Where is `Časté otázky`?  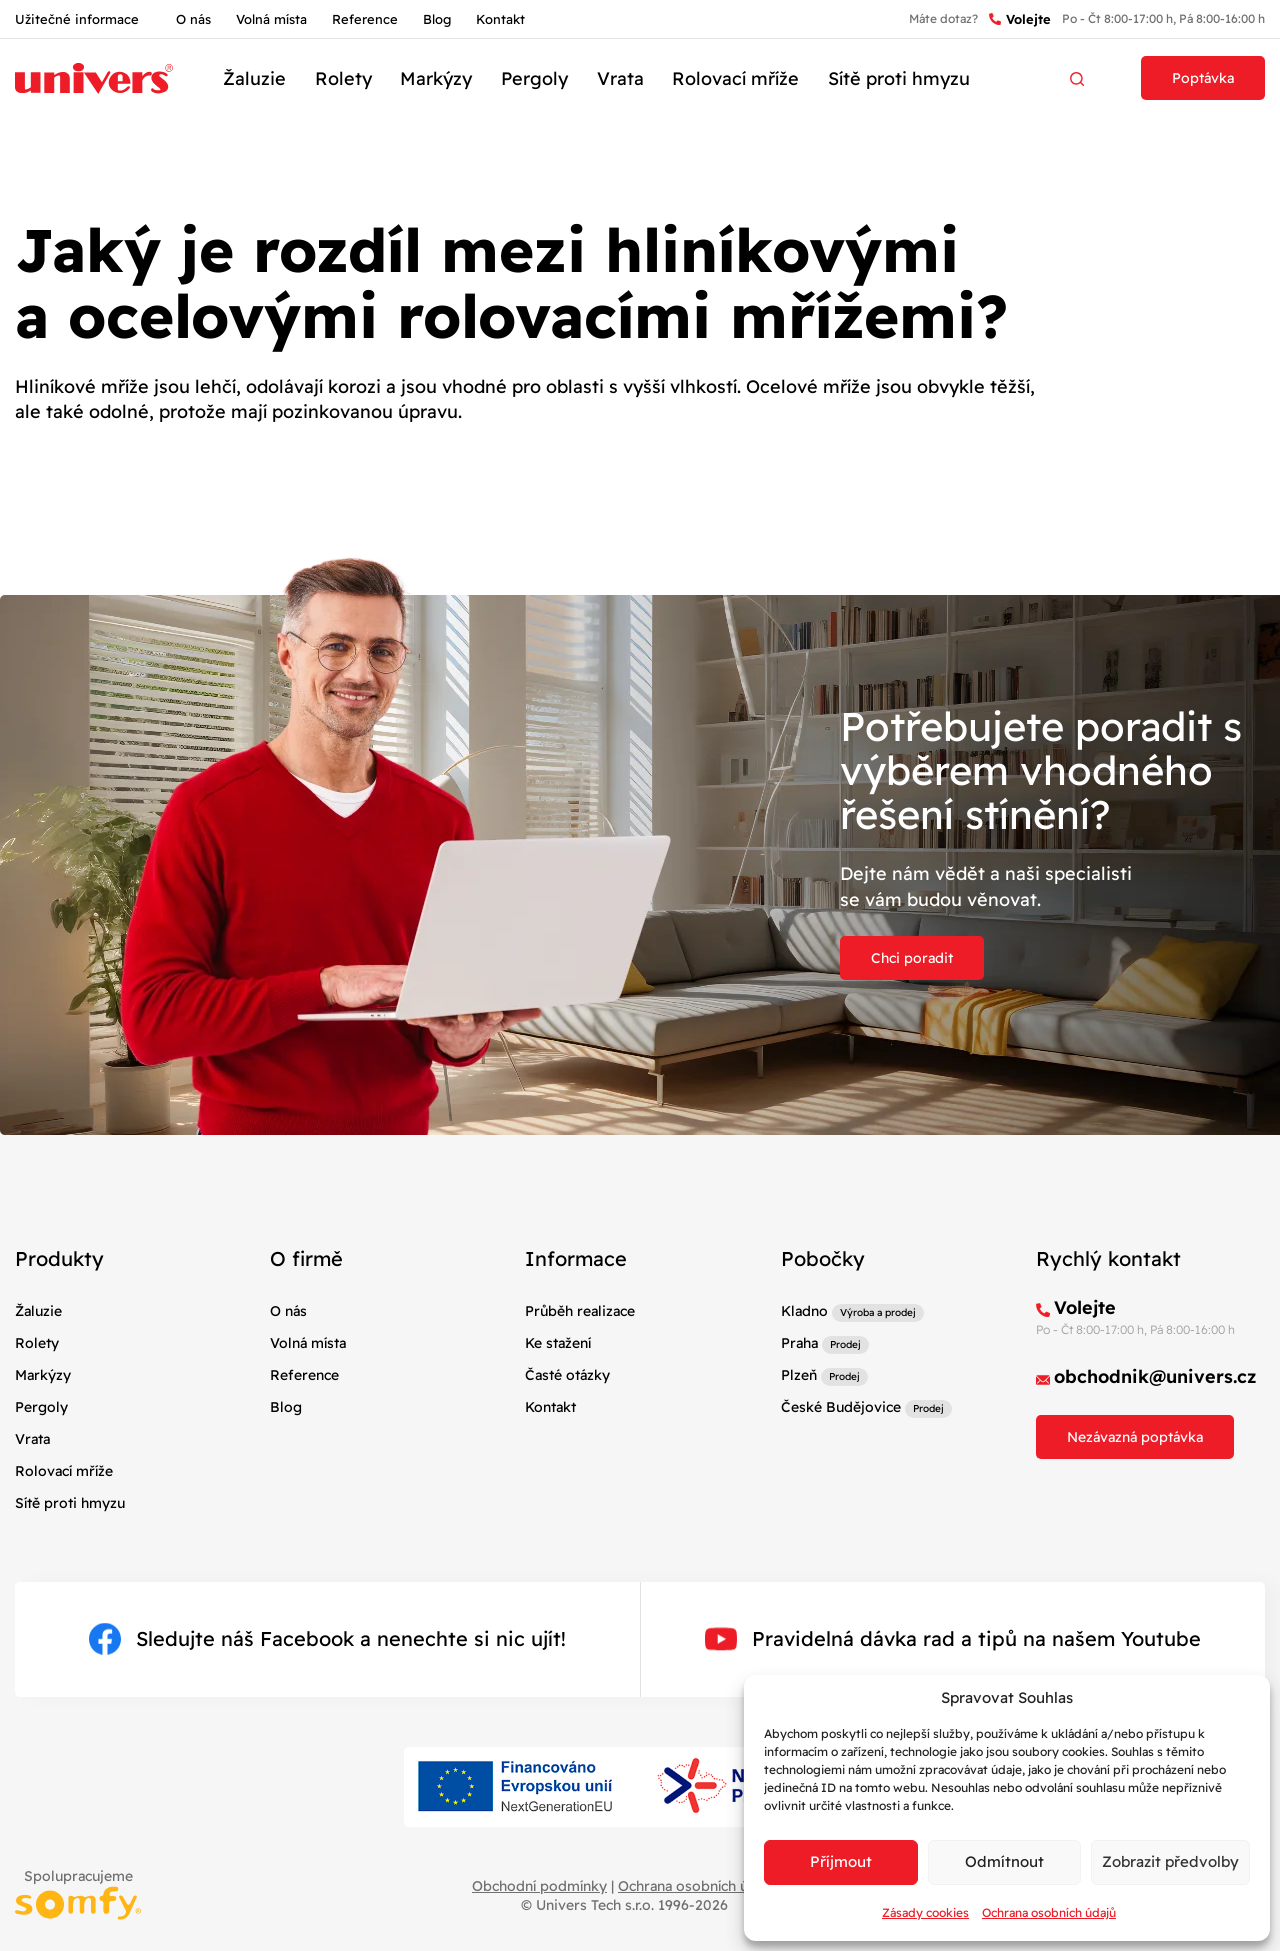 Časté otázky is located at coordinates (567, 1375).